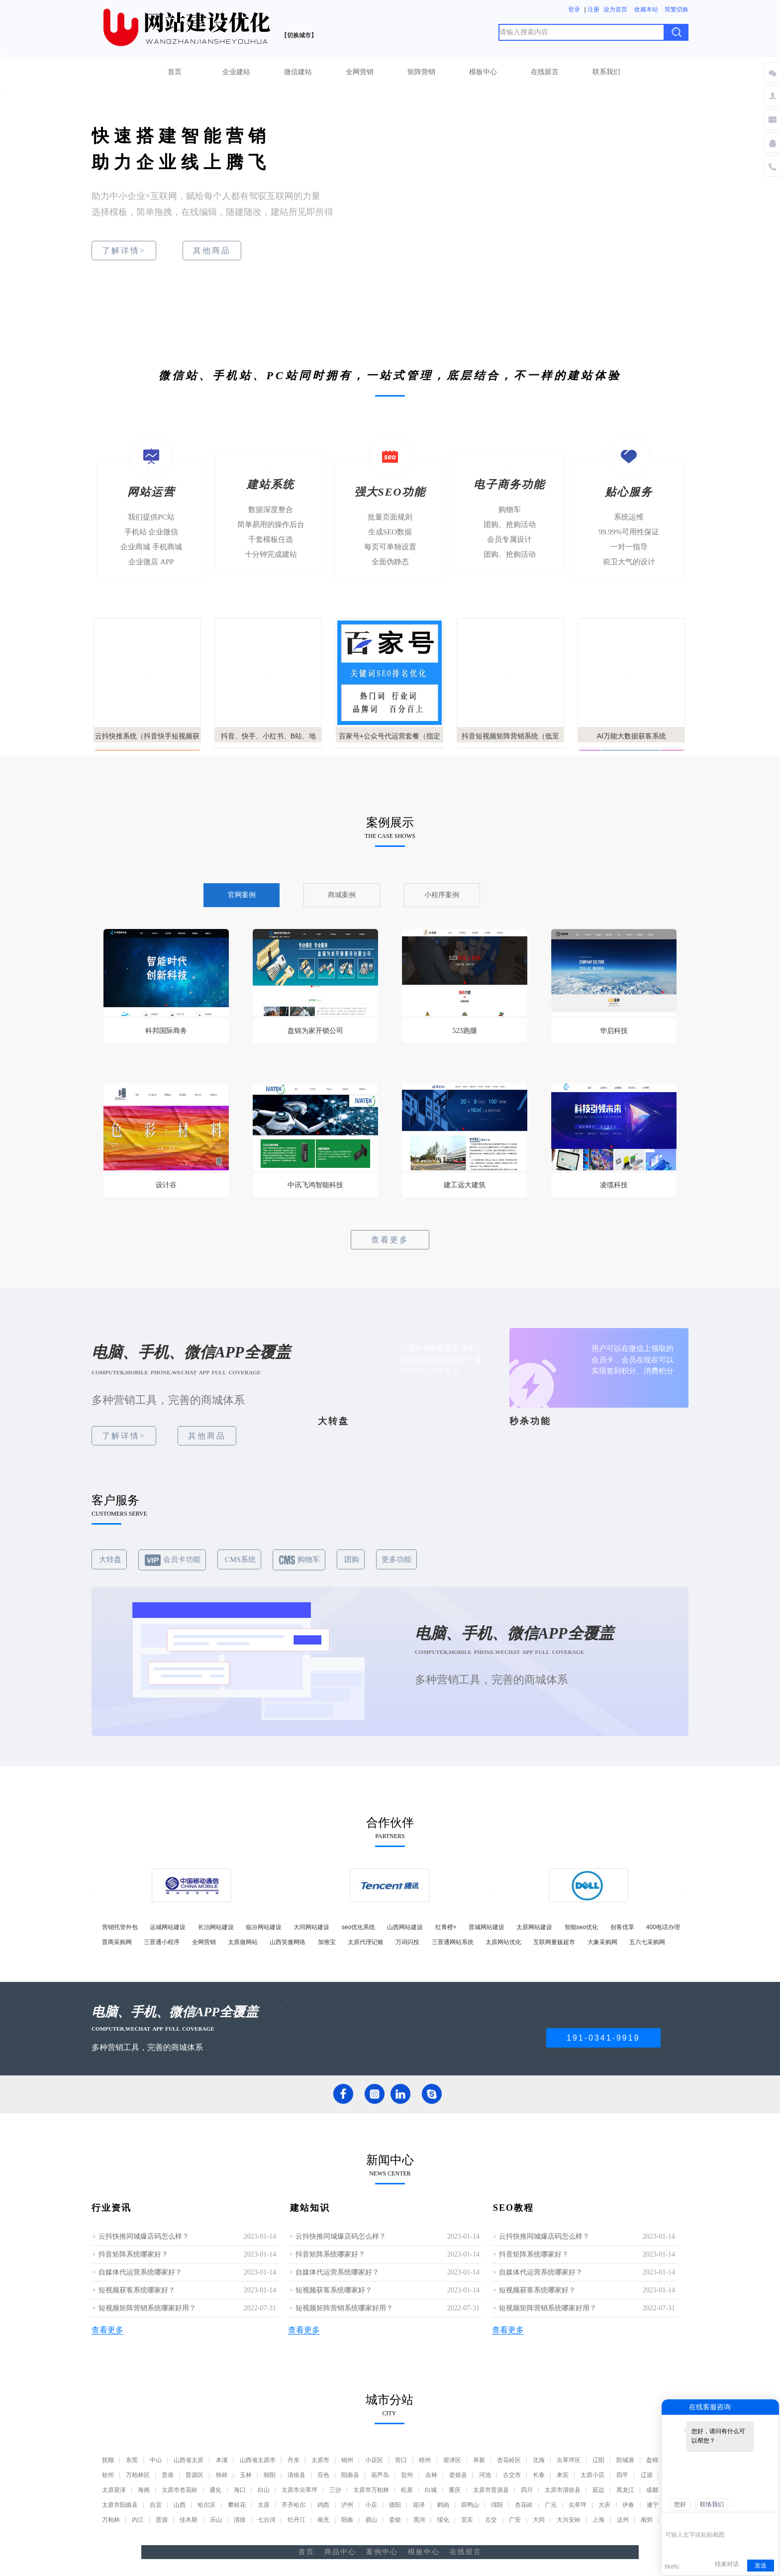 The width and height of the screenshot is (780, 2576). I want to click on 鹤岗, so click(443, 2504).